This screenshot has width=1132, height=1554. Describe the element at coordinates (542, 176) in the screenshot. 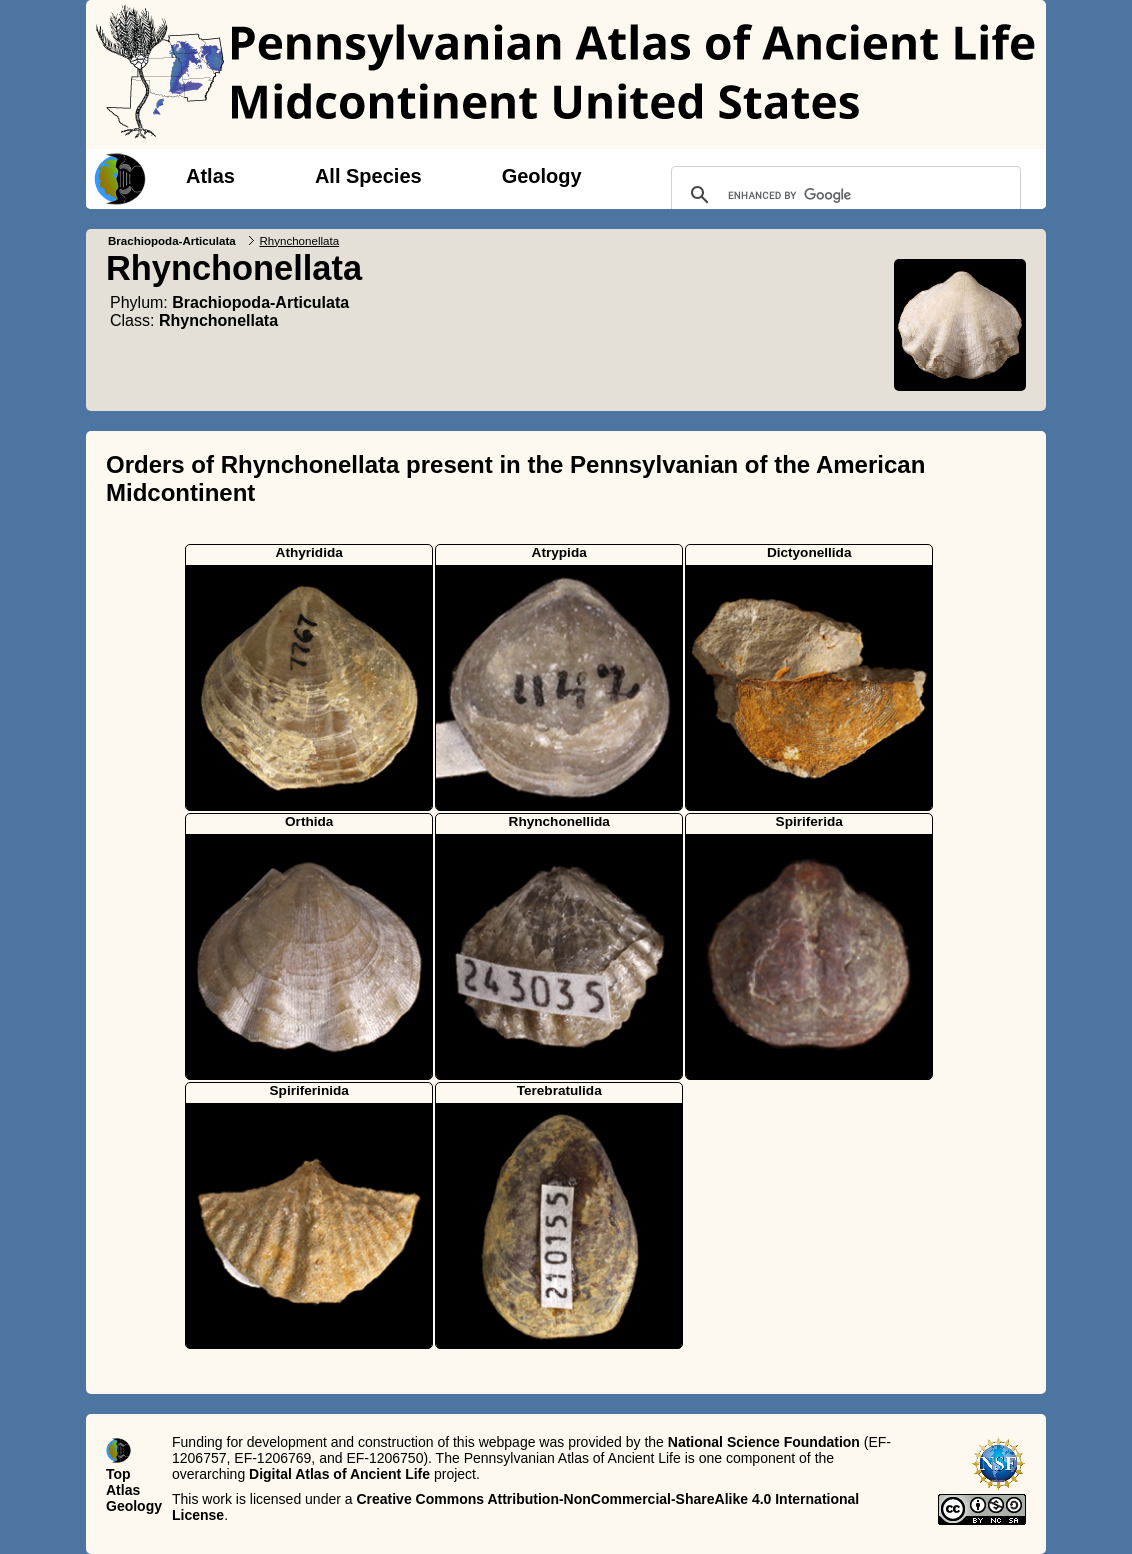

I see `Geology` at that location.